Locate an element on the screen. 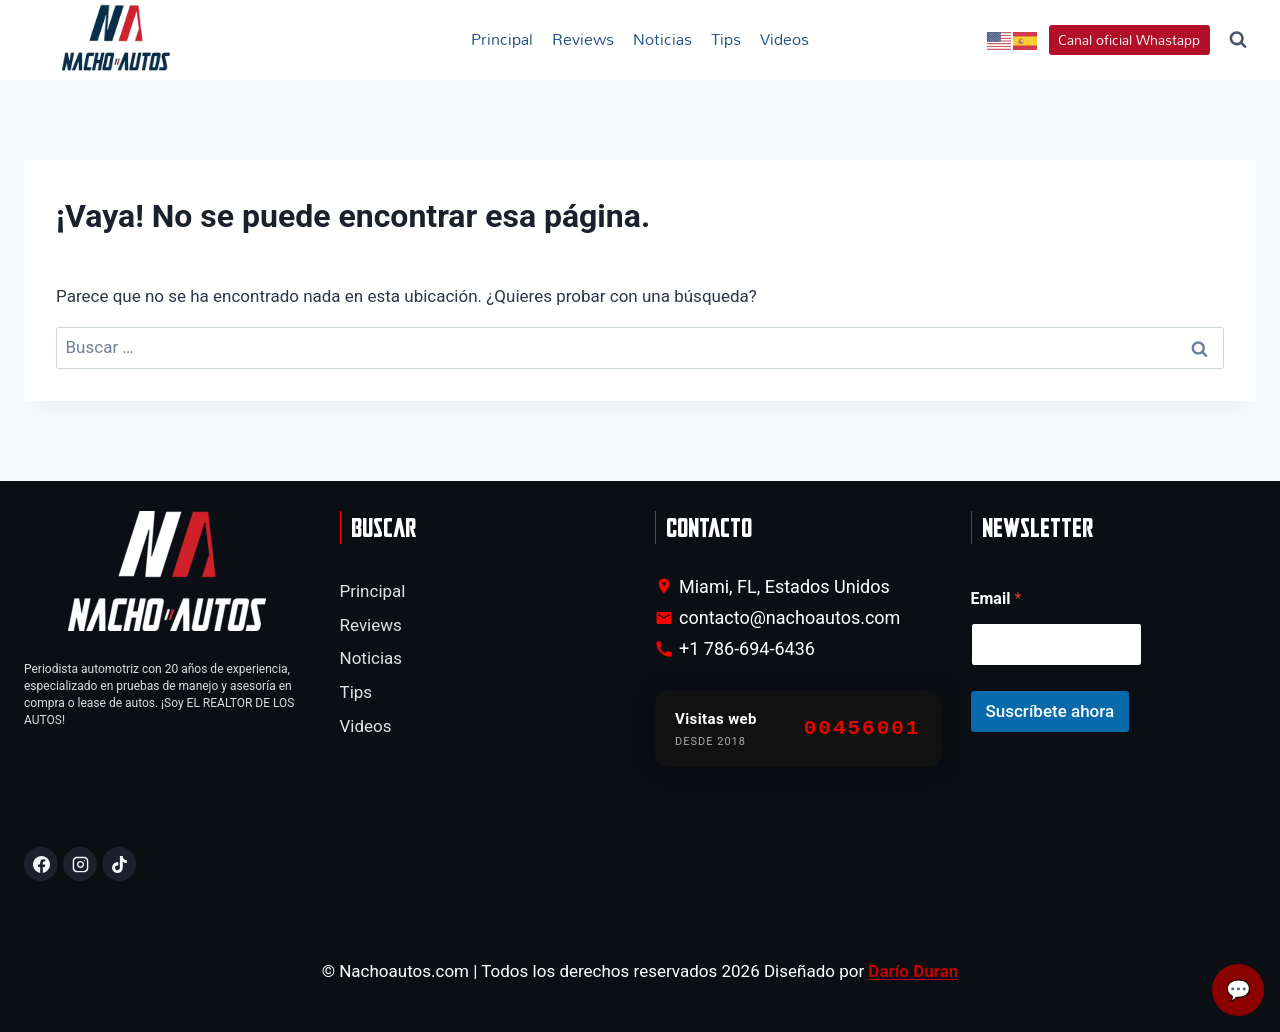  Noticias is located at coordinates (662, 39).